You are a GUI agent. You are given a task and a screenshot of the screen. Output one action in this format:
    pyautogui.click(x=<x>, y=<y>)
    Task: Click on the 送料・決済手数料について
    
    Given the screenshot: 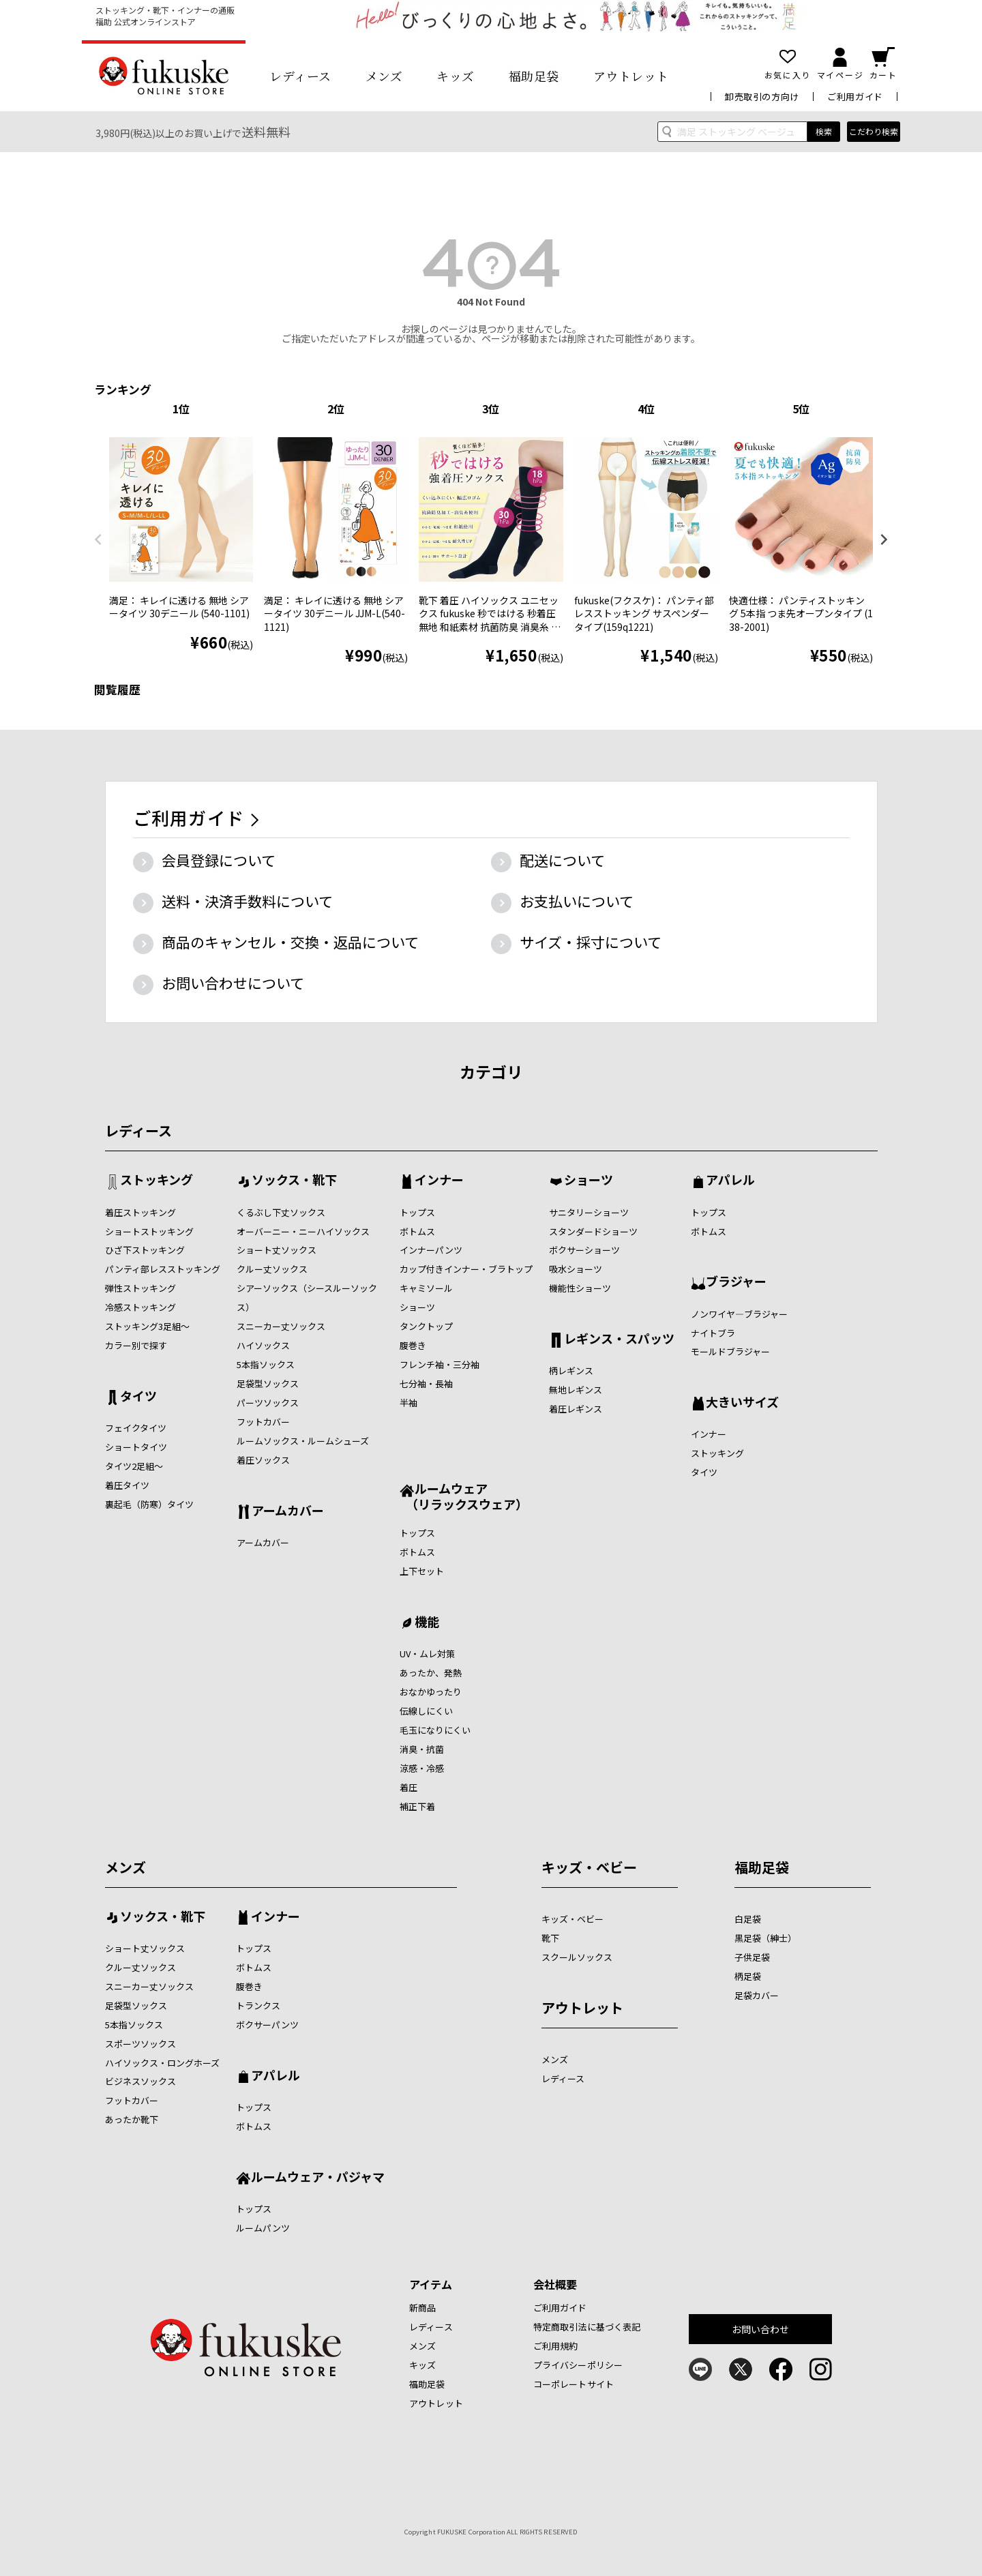 What is the action you would take?
    pyautogui.click(x=247, y=901)
    